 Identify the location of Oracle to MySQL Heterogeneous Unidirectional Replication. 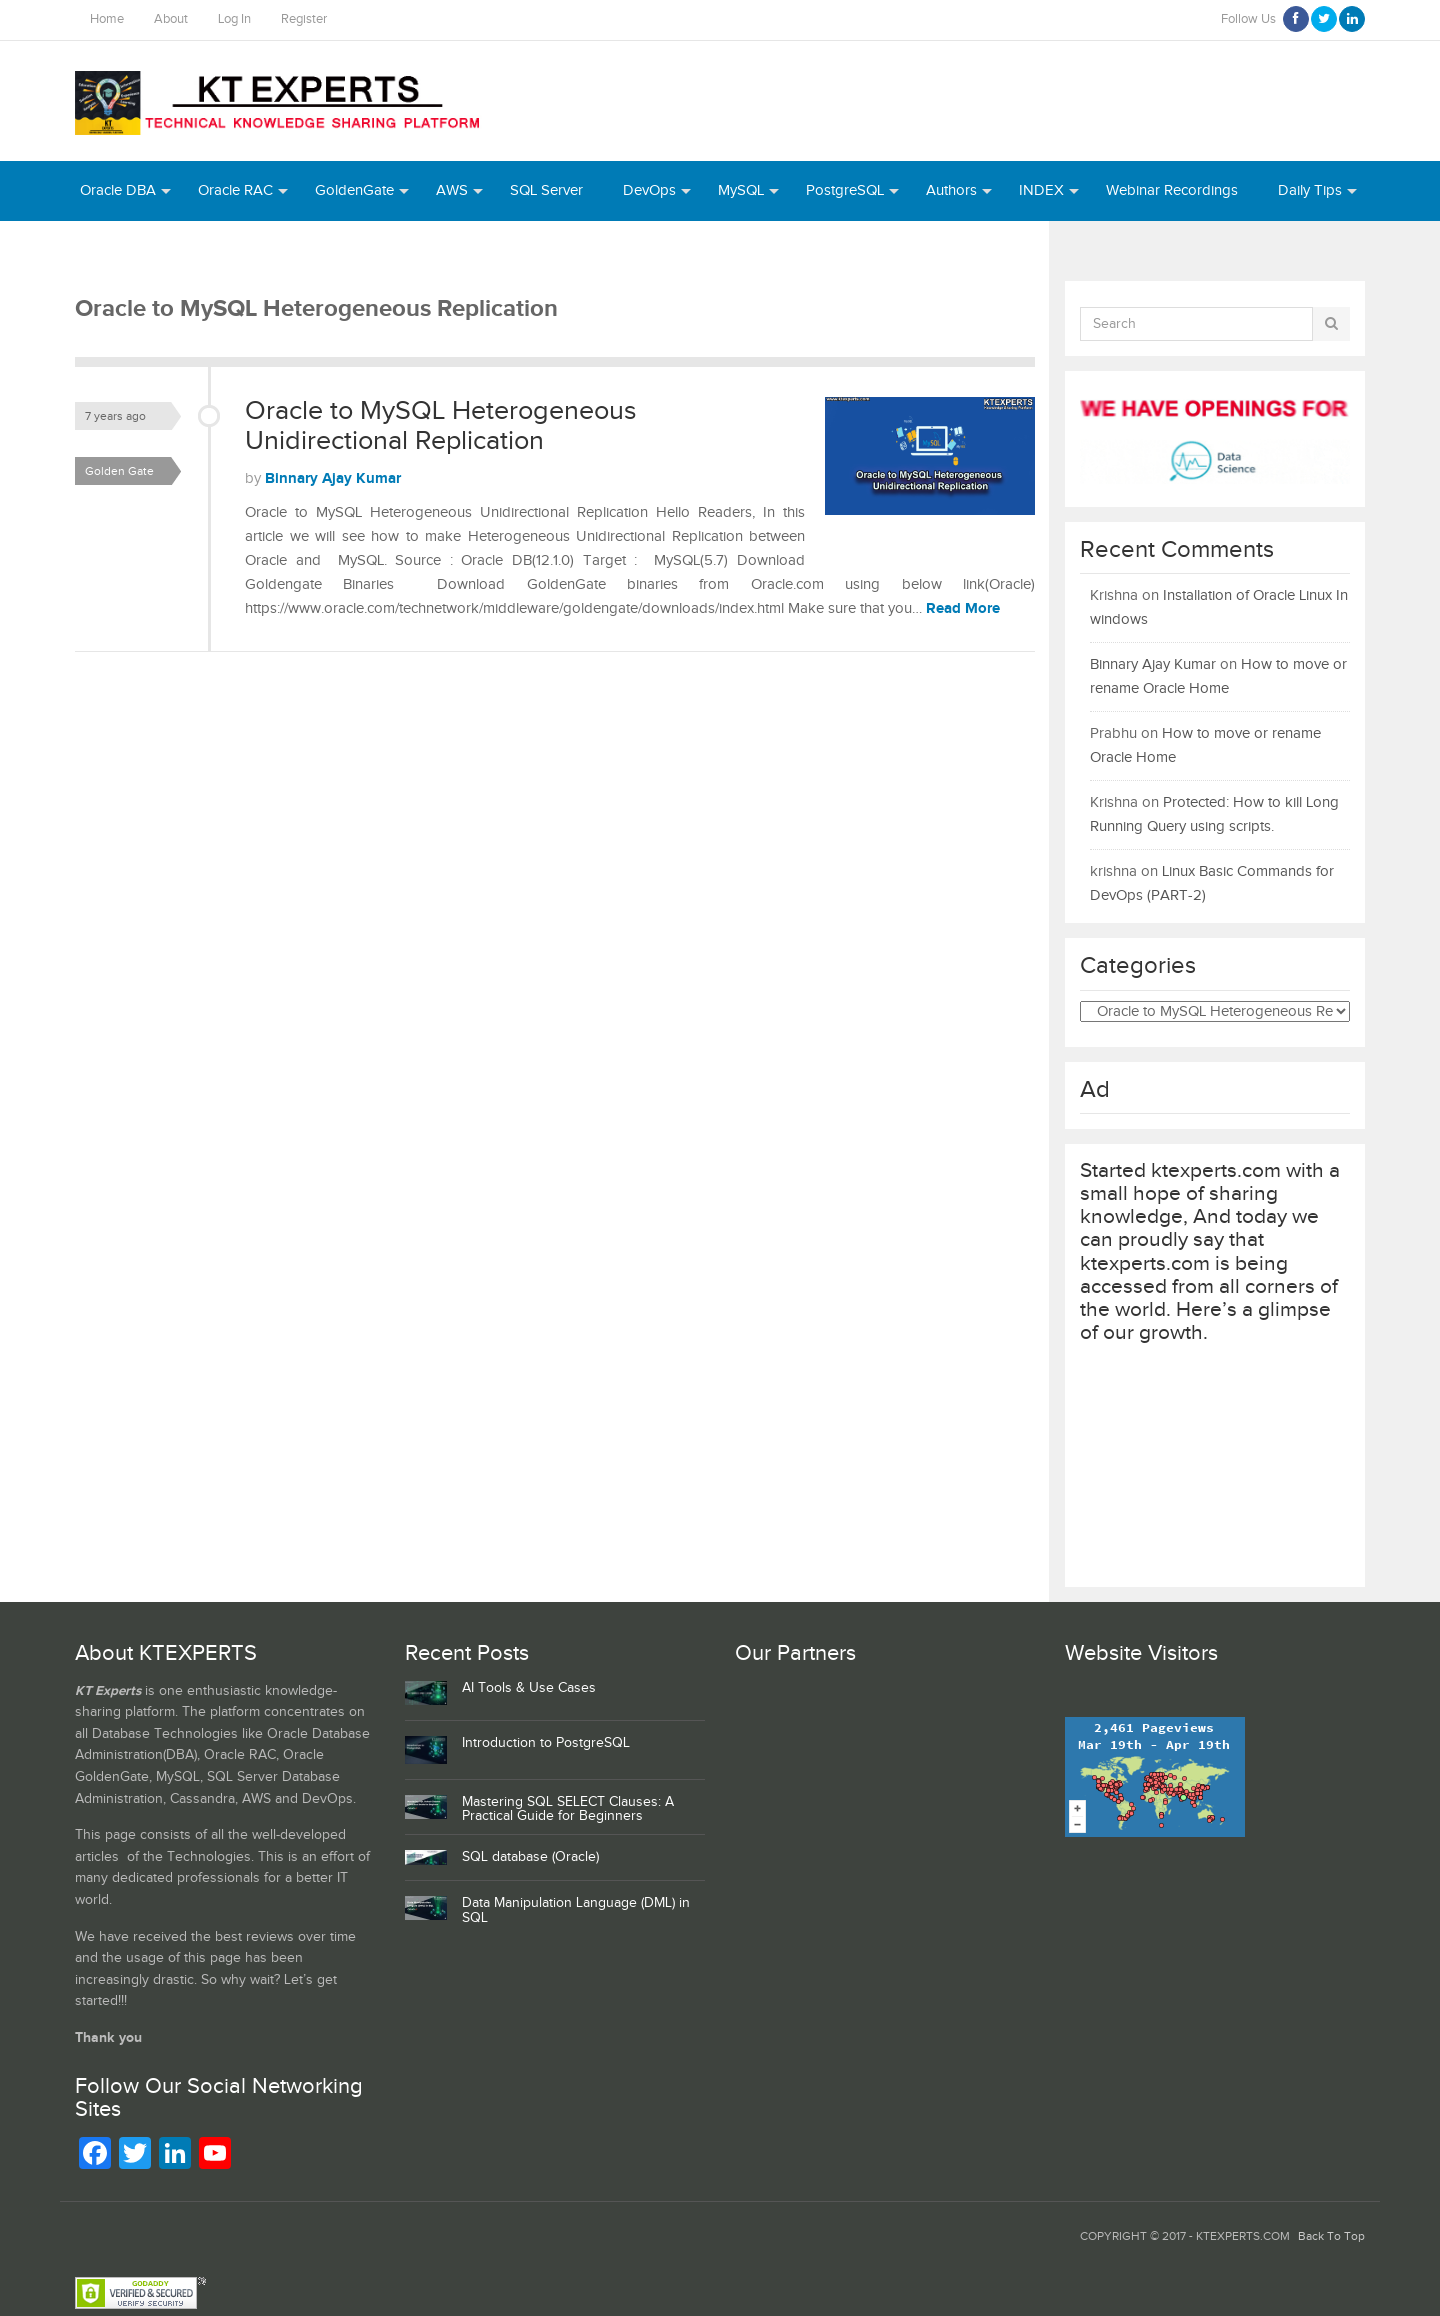
(441, 426).